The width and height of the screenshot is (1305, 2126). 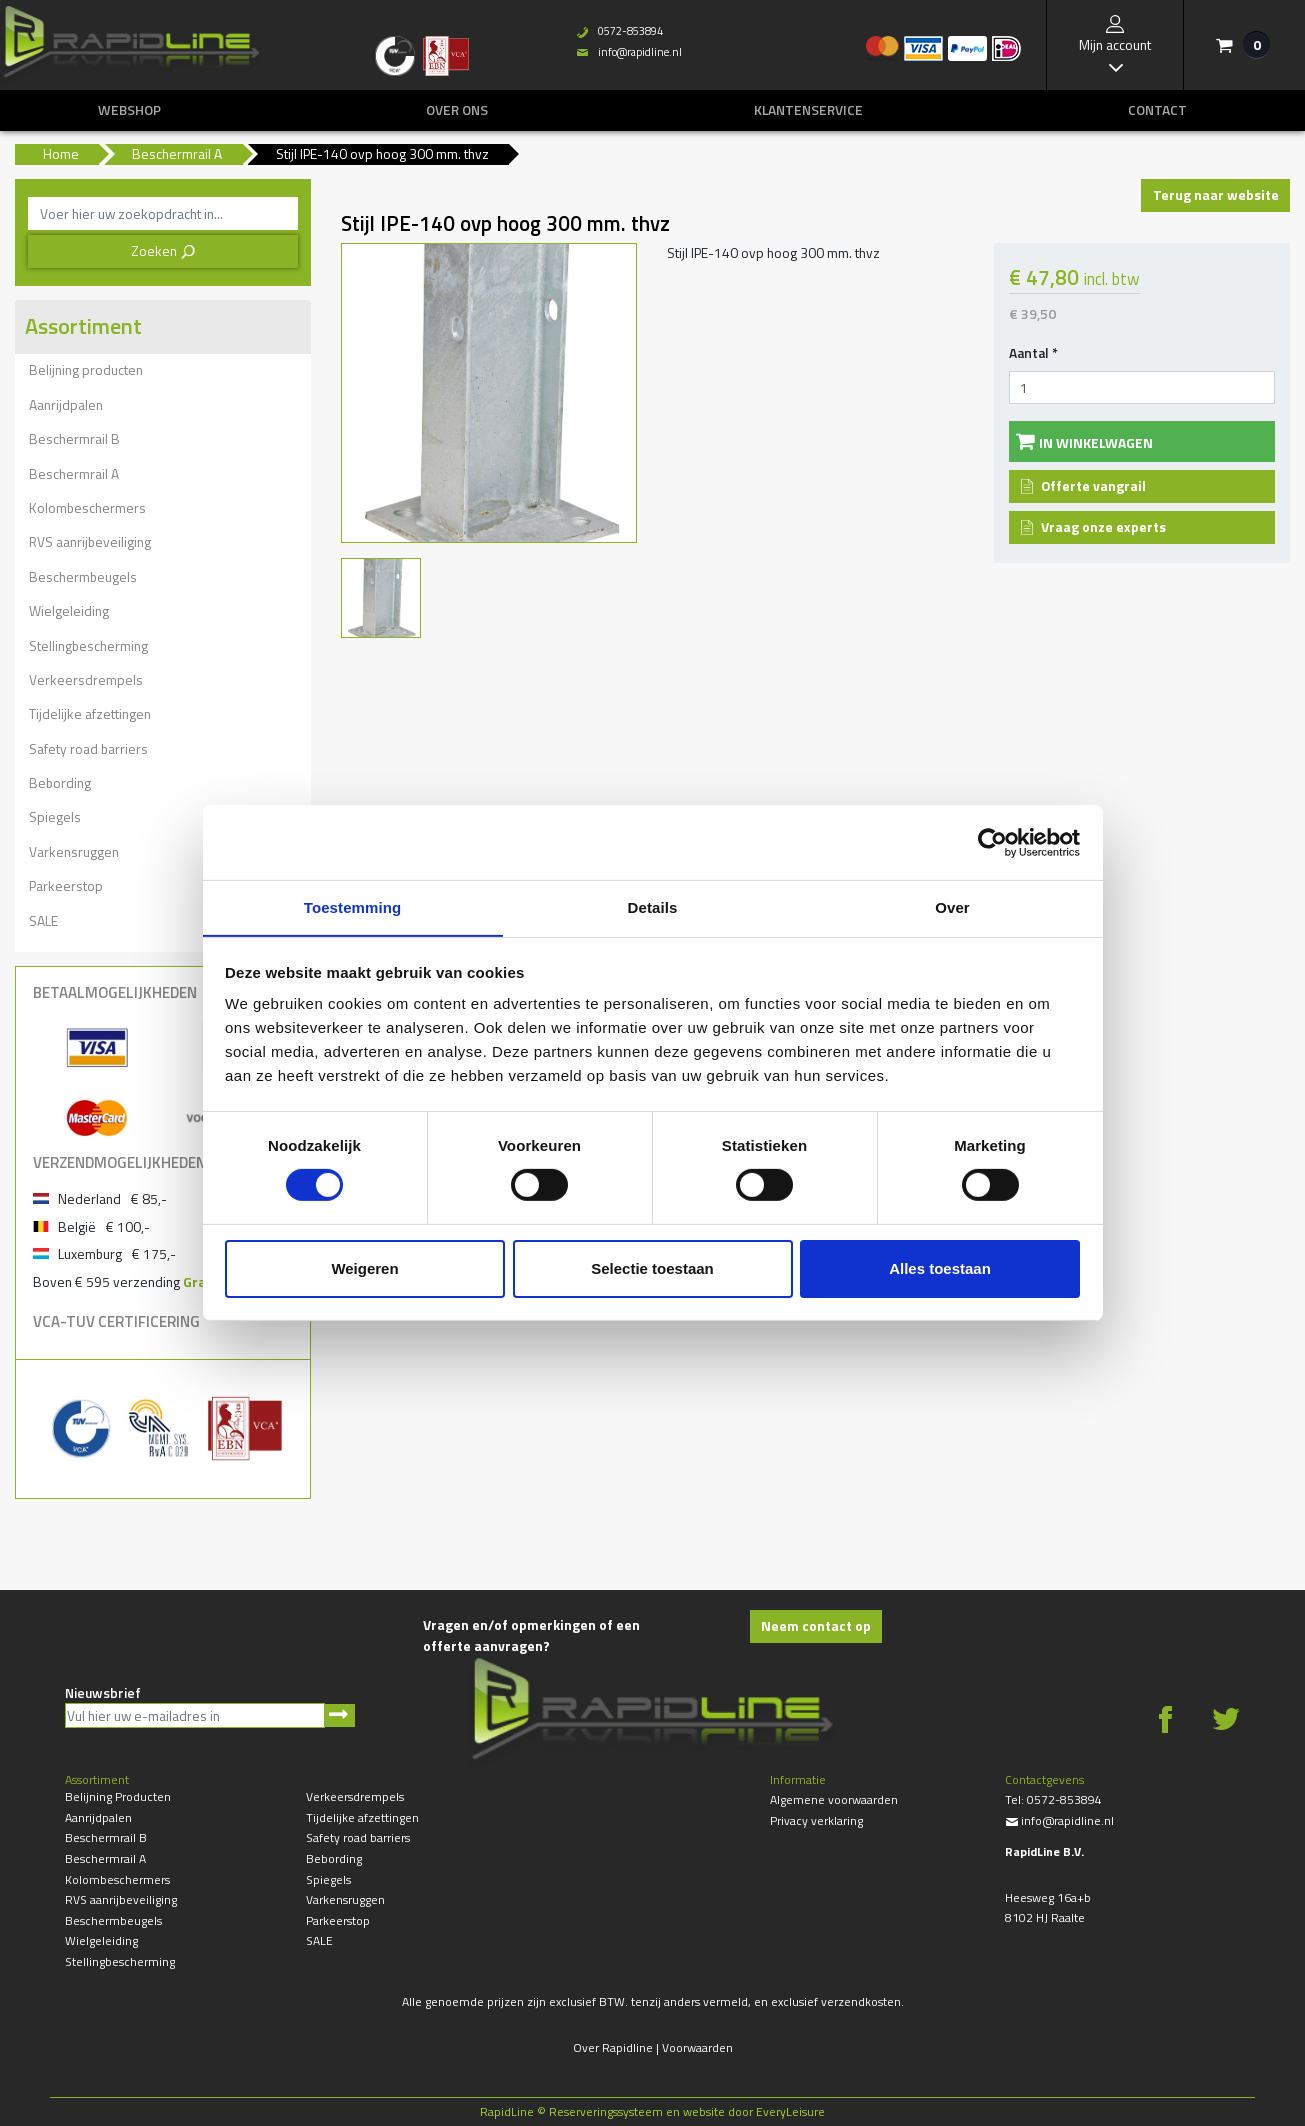 What do you see at coordinates (353, 906) in the screenshot?
I see `Toestemming [tab]` at bounding box center [353, 906].